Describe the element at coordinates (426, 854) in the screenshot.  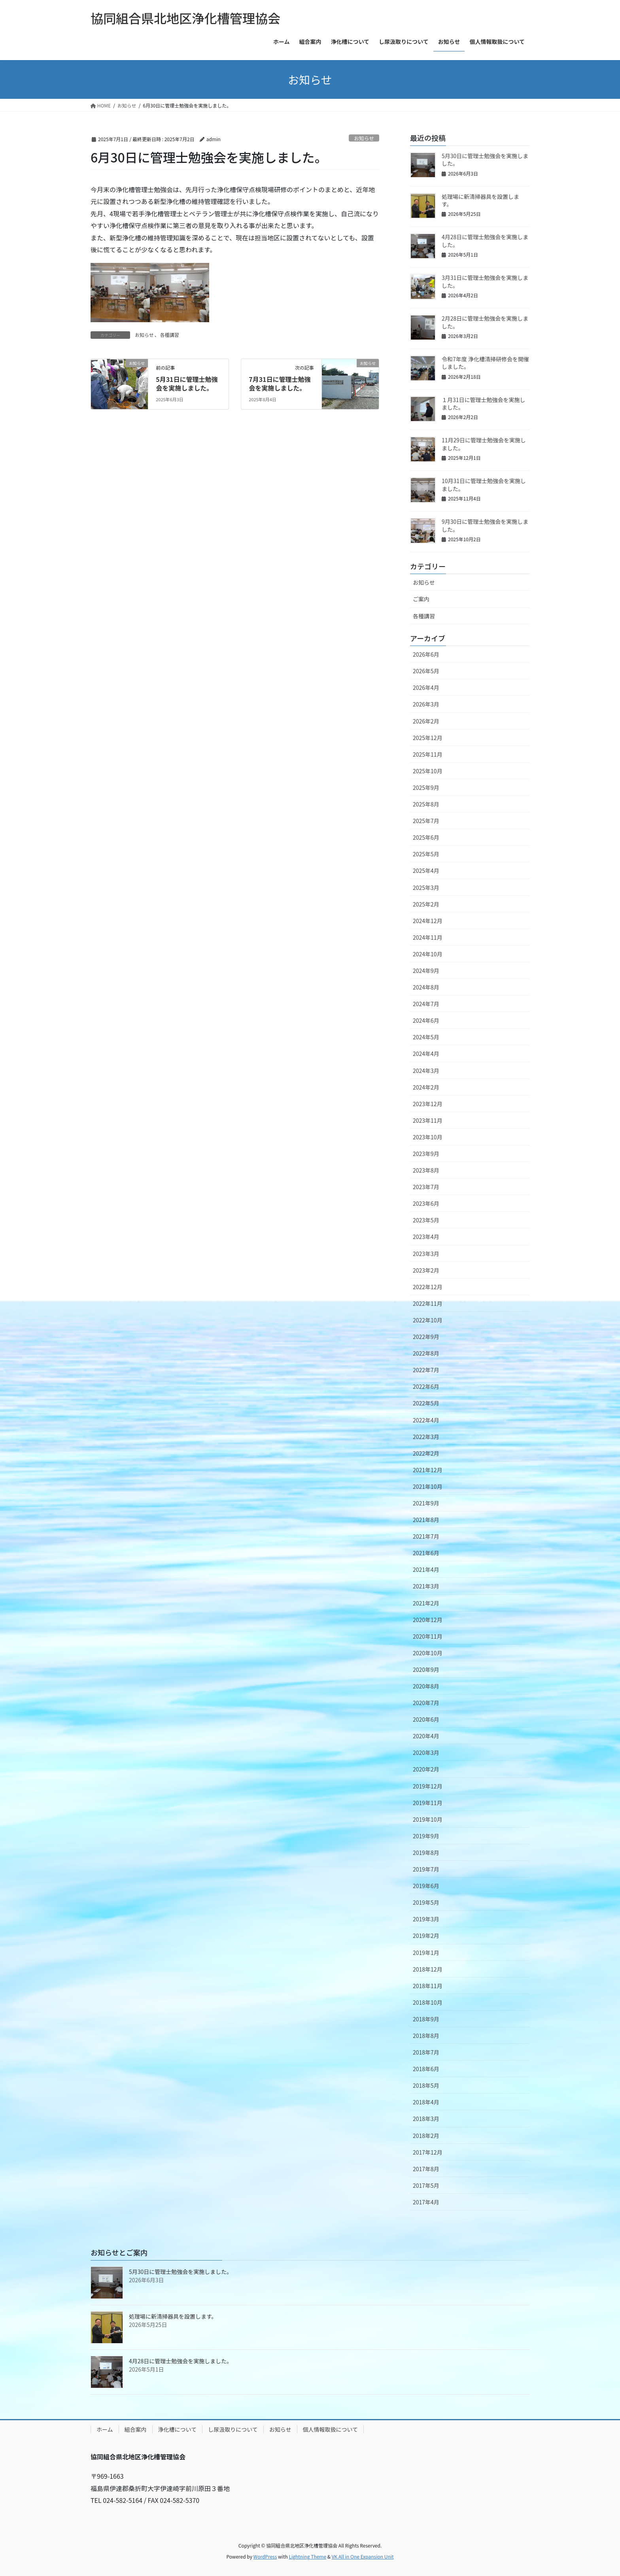
I see `2025年5月` at that location.